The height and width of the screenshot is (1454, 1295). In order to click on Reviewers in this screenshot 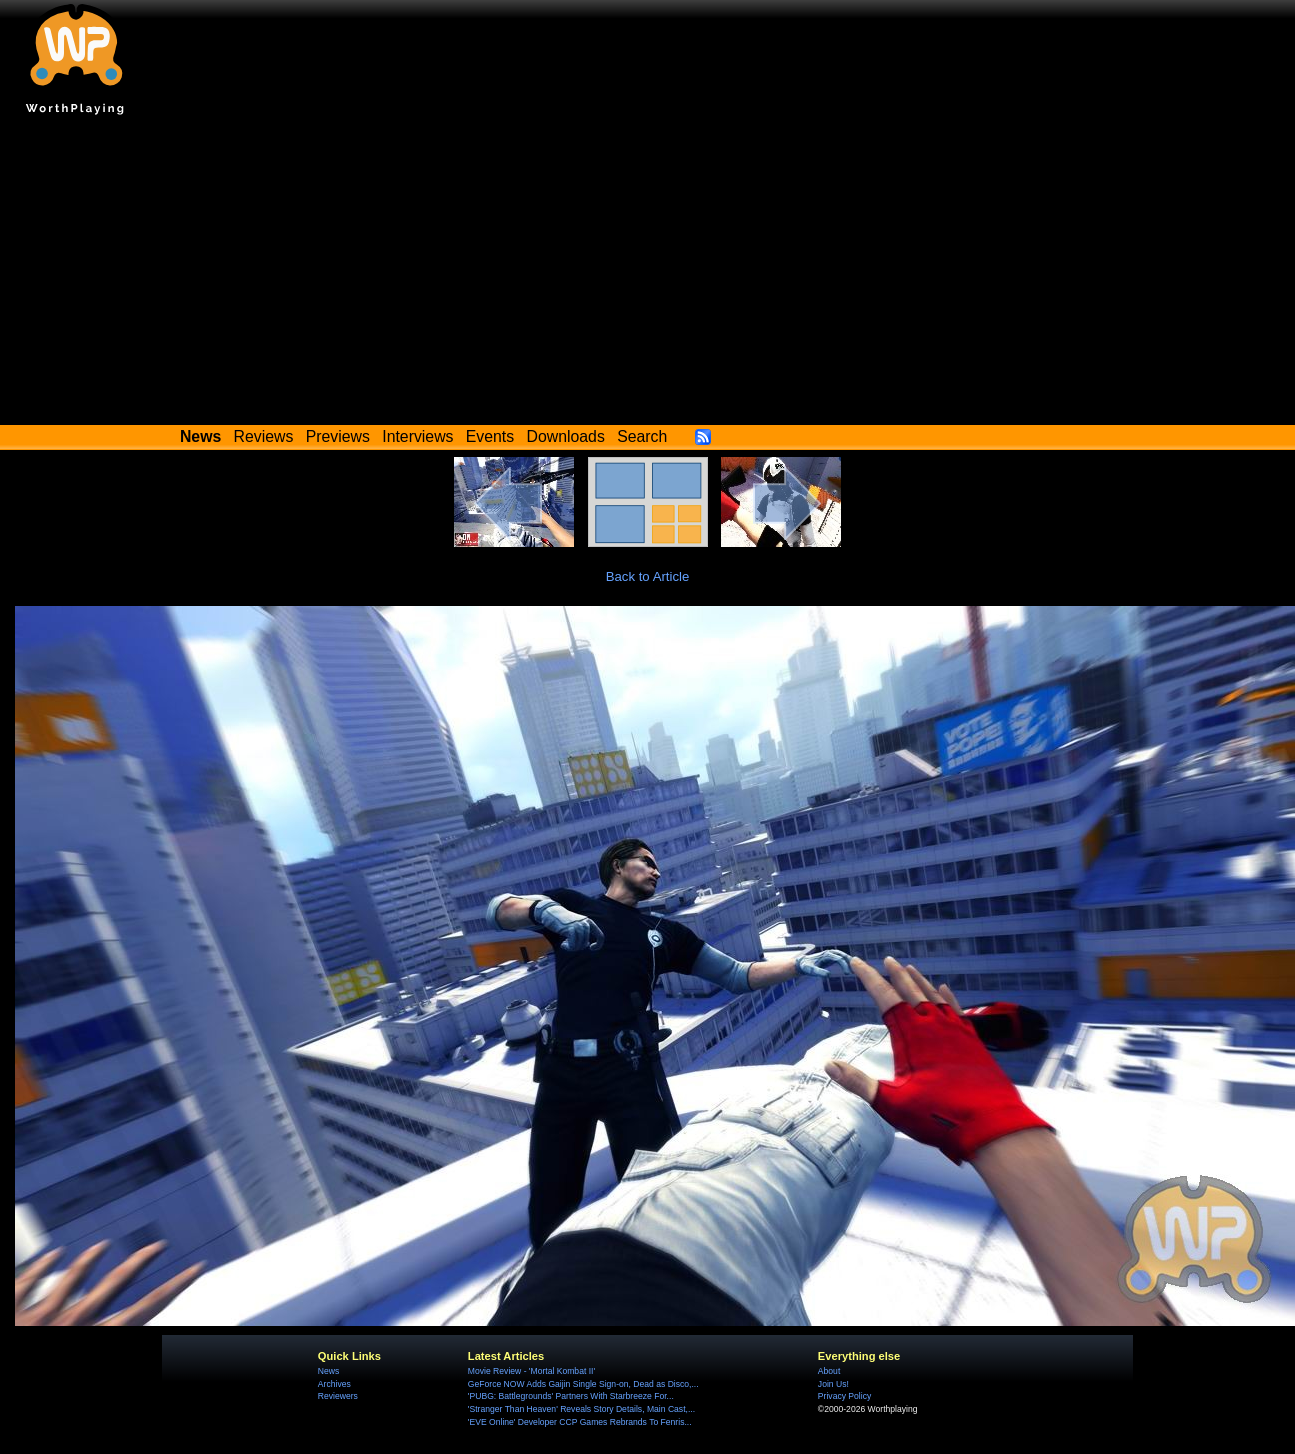, I will do `click(338, 1396)`.